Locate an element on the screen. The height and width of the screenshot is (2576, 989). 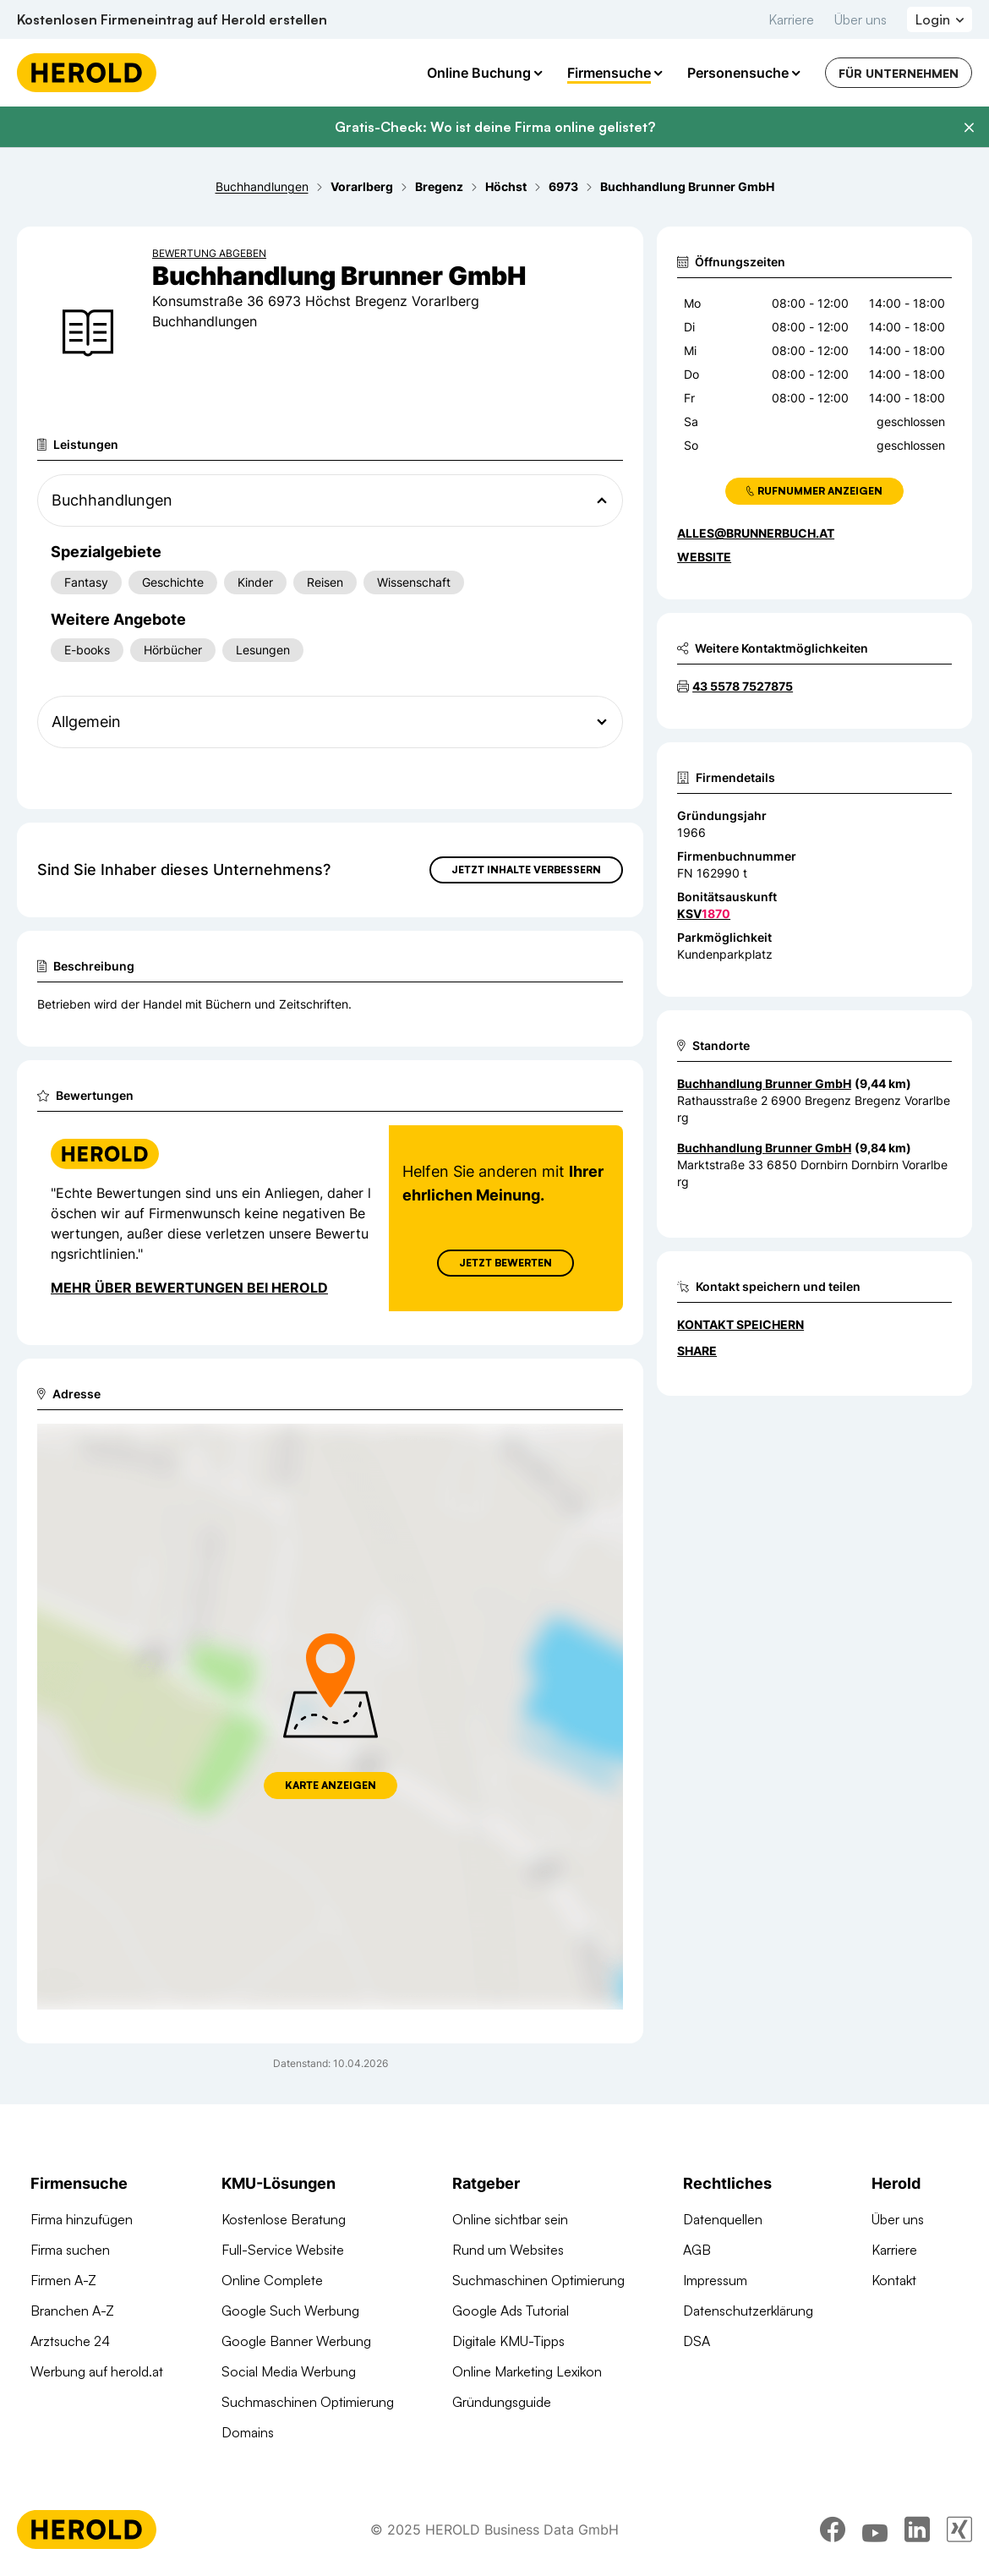
Datenquellen is located at coordinates (722, 2219).